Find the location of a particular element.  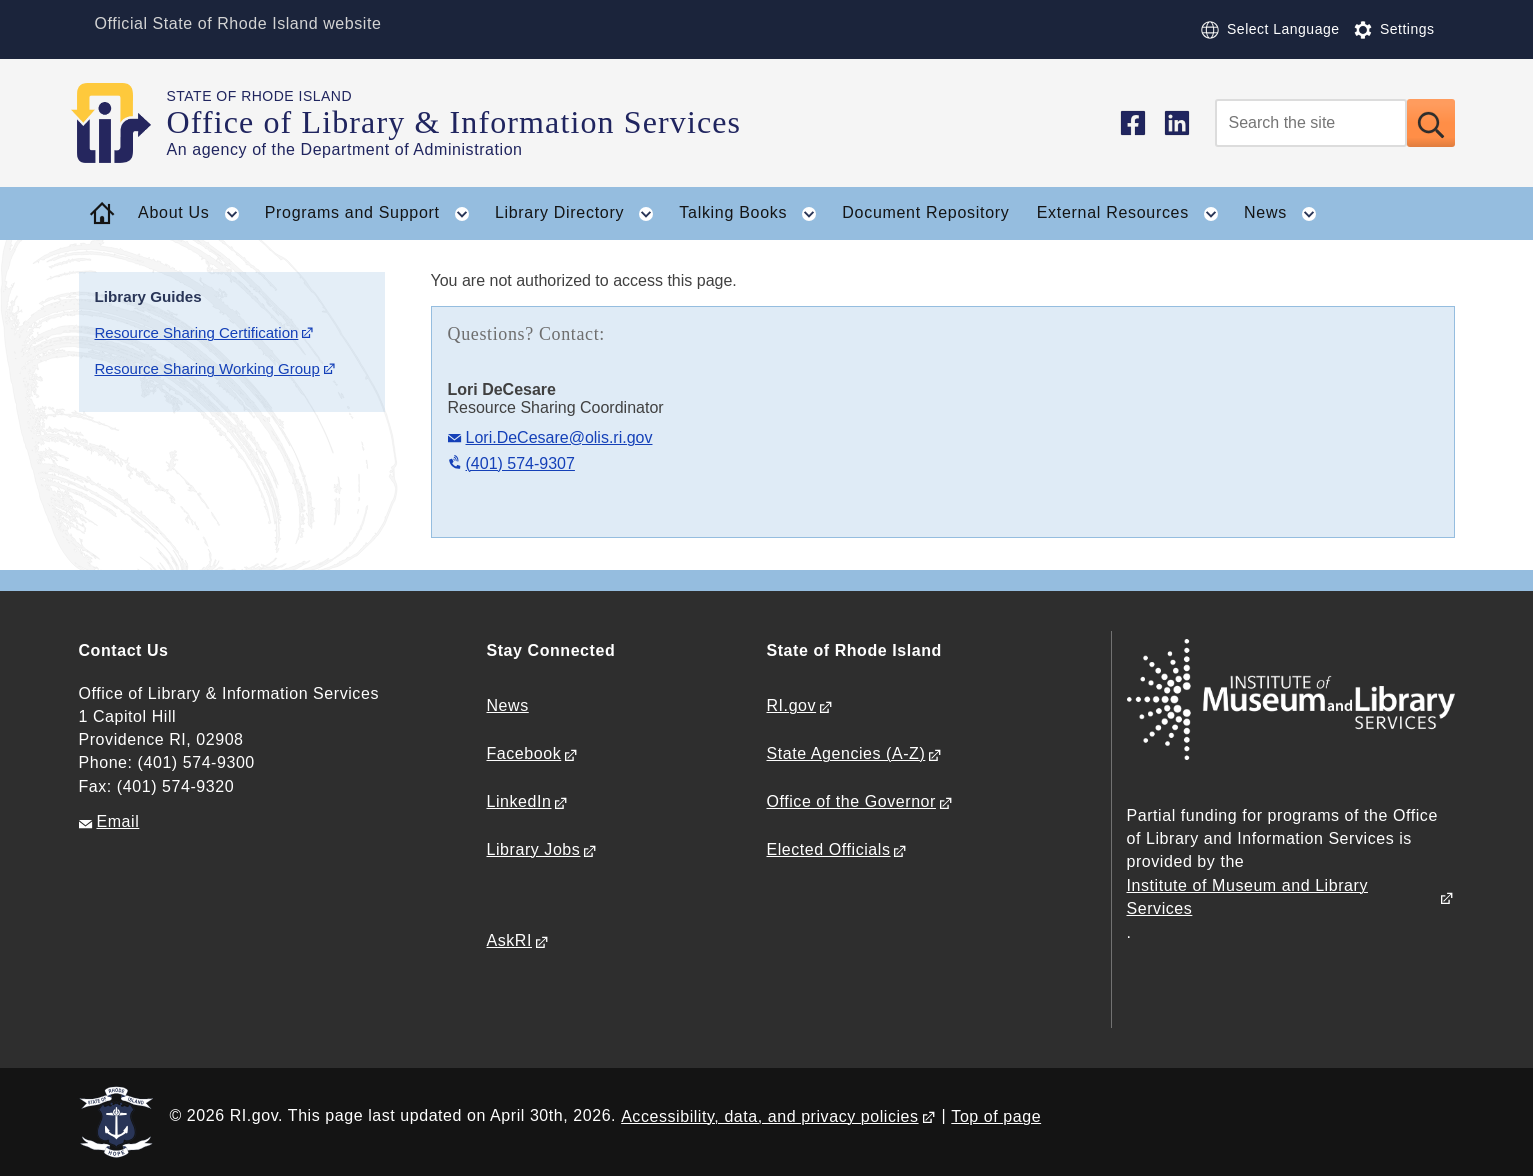

[Search] is located at coordinates (1311, 123).